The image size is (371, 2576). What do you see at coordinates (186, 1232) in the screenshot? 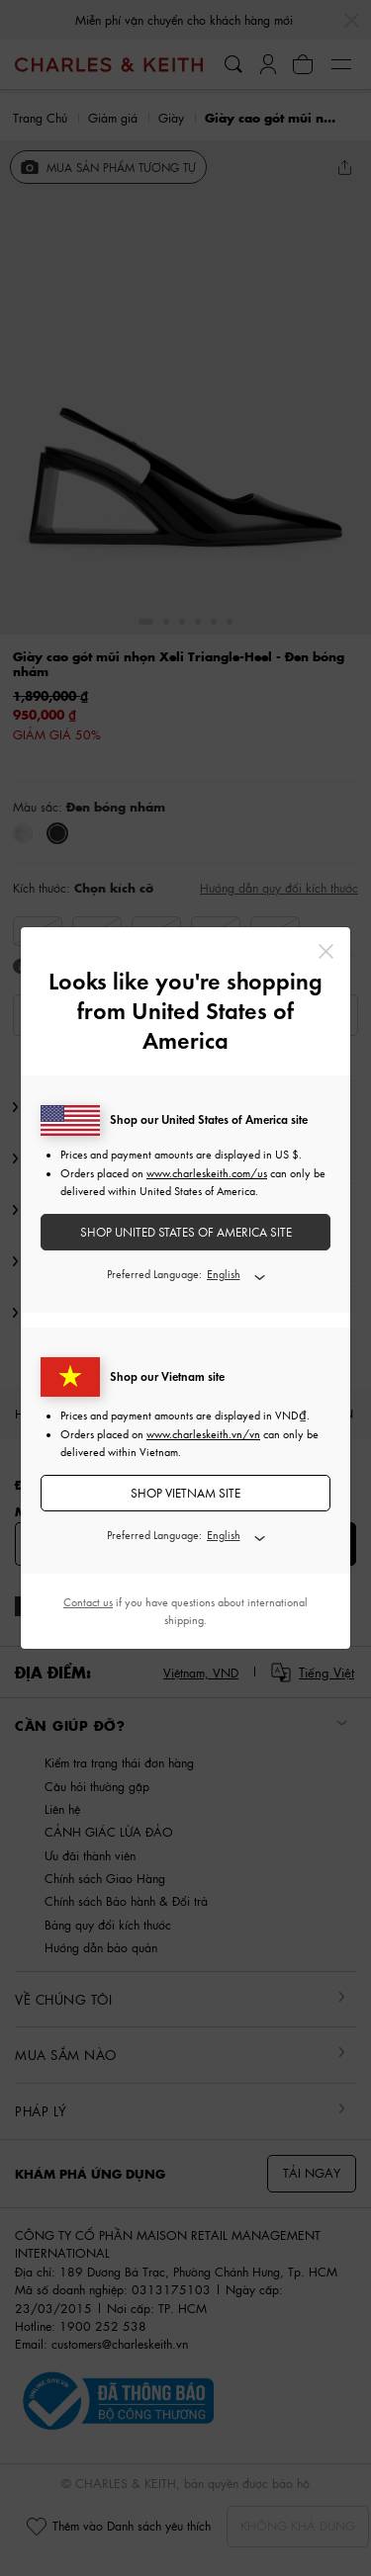
I see `SHOP United States of America SITE` at bounding box center [186, 1232].